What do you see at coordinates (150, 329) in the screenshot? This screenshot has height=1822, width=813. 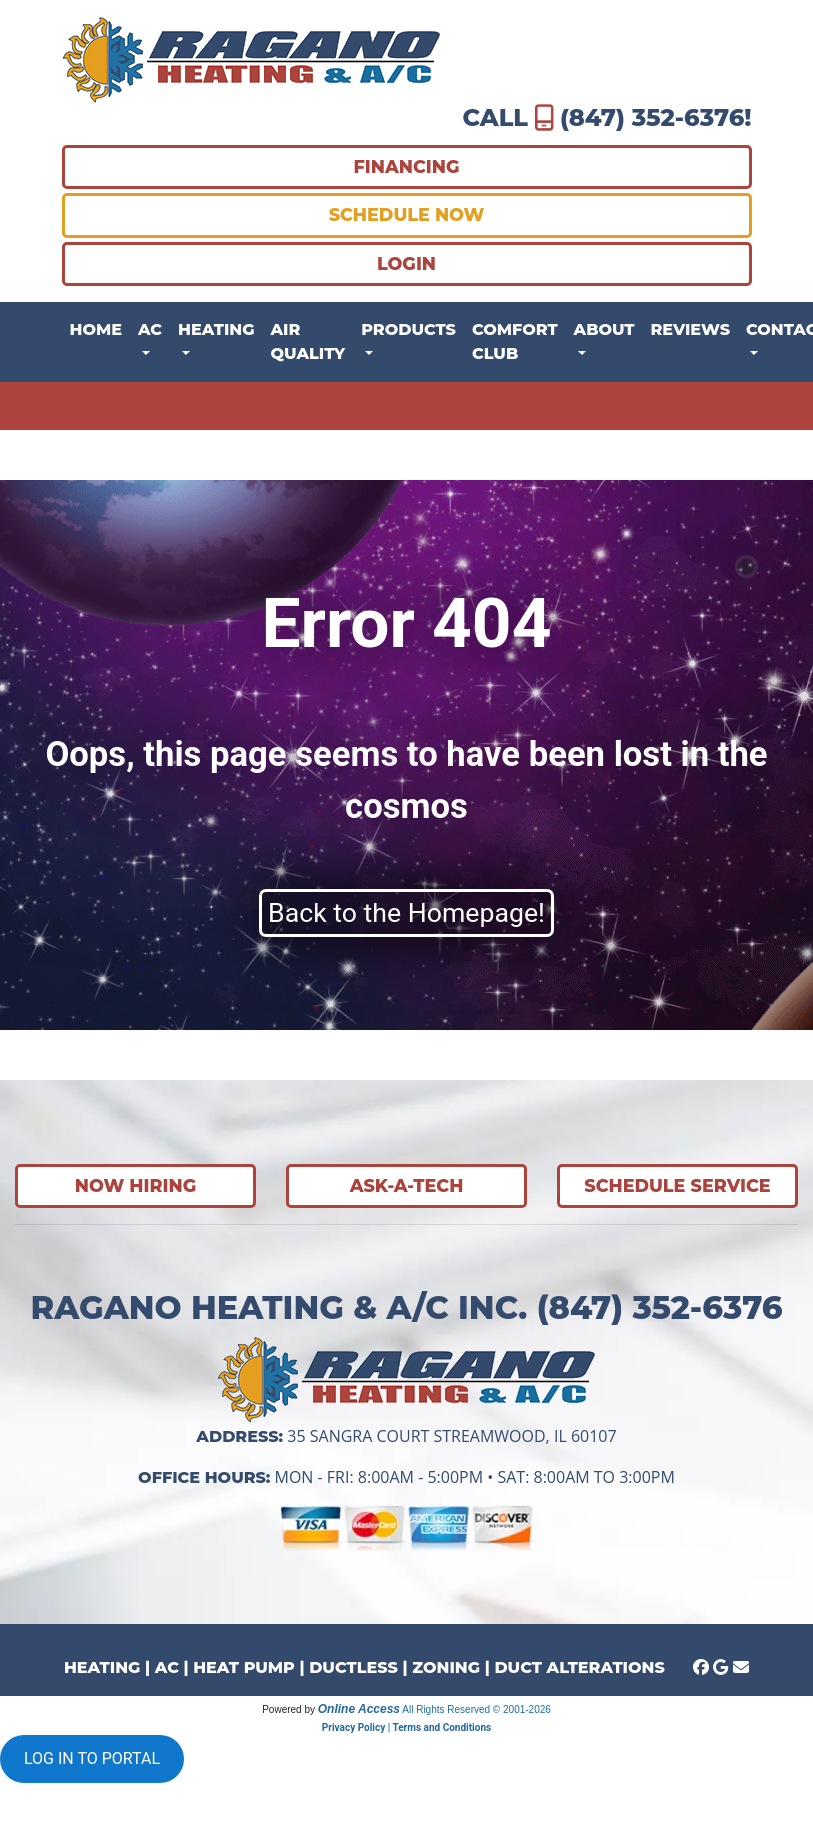 I see `AC [button]` at bounding box center [150, 329].